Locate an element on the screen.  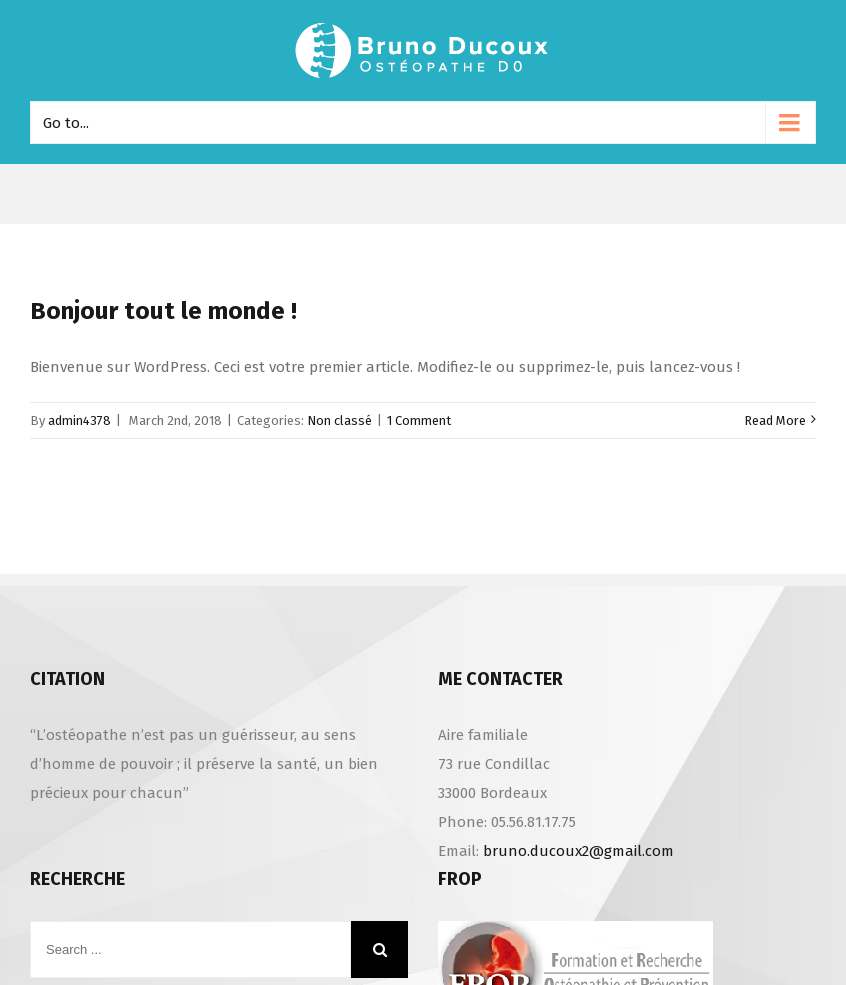
Non classé is located at coordinates (339, 420).